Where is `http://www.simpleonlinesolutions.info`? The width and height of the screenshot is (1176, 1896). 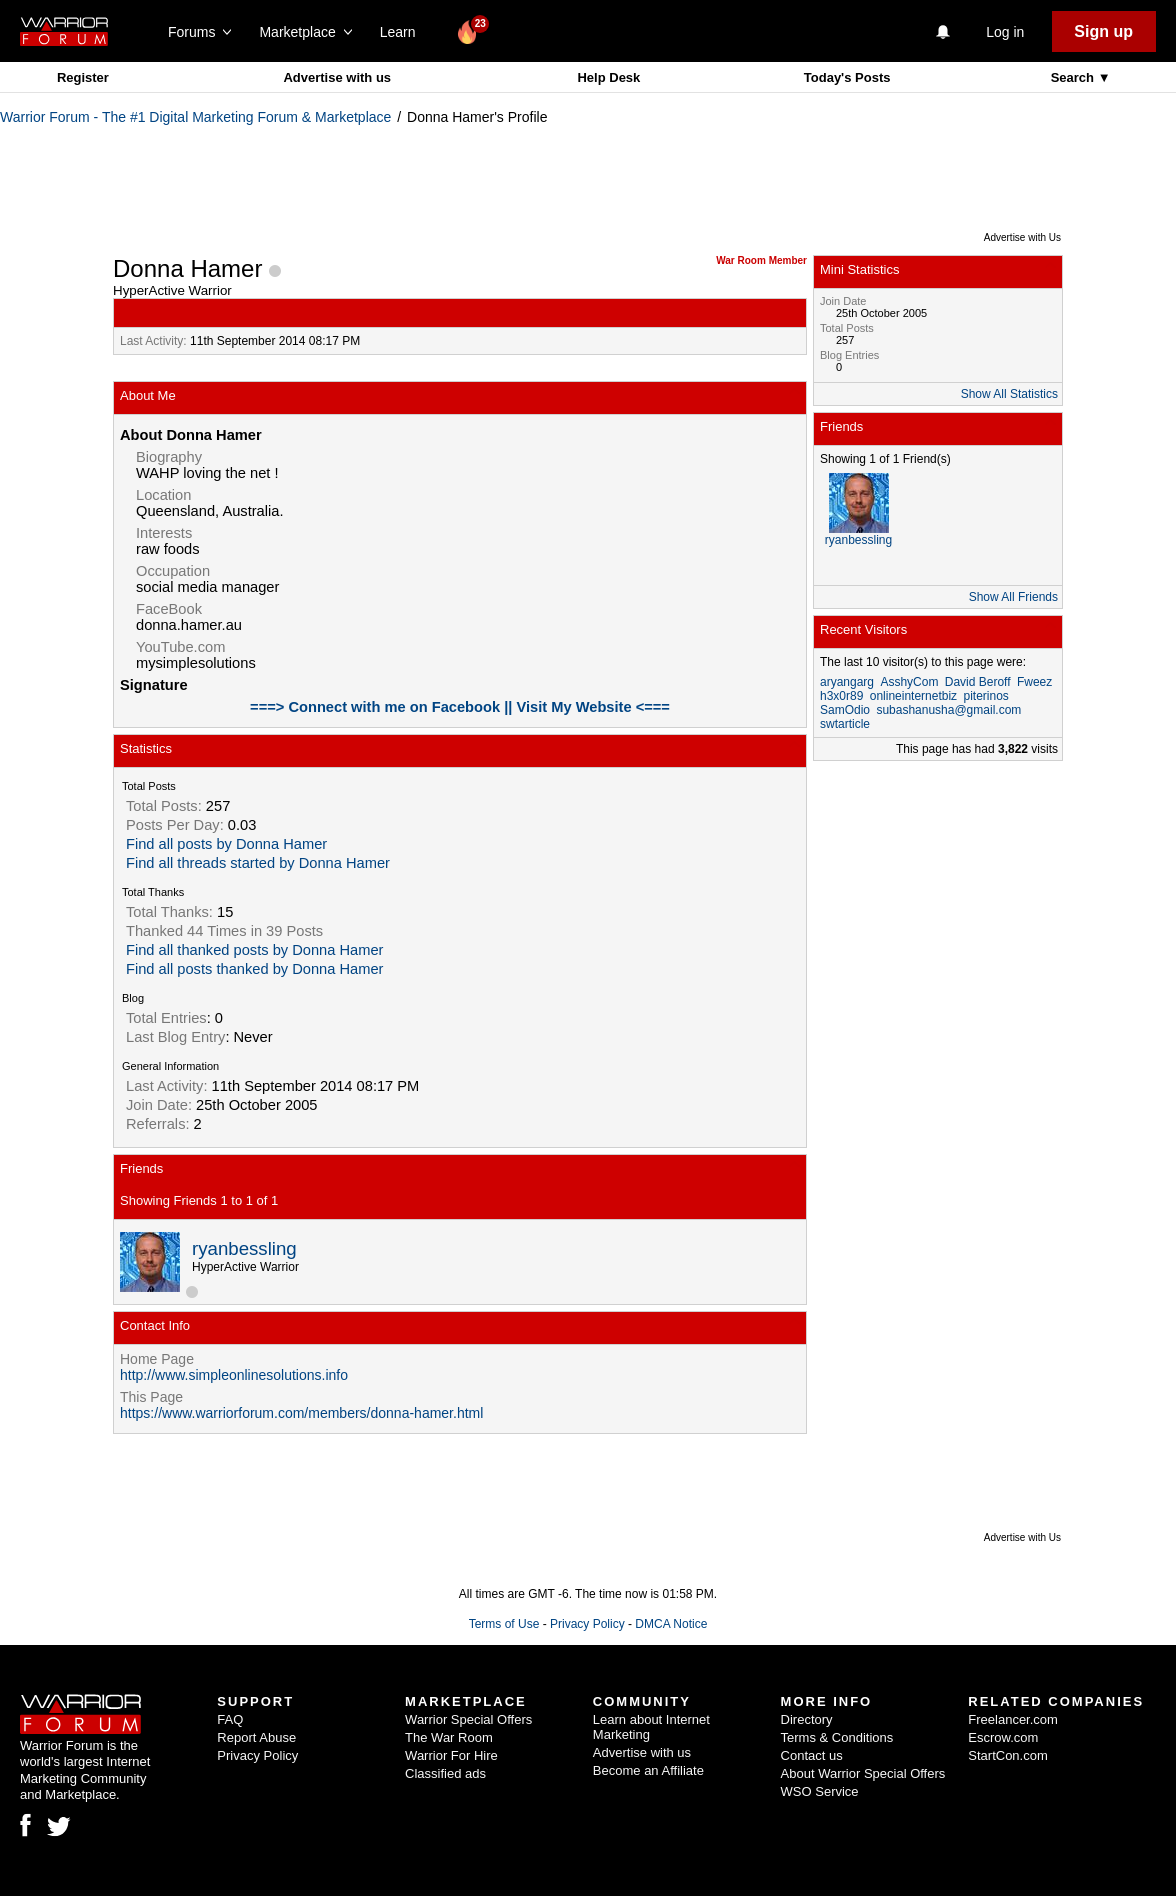 http://www.simpleonlinesolutions.info is located at coordinates (234, 1375).